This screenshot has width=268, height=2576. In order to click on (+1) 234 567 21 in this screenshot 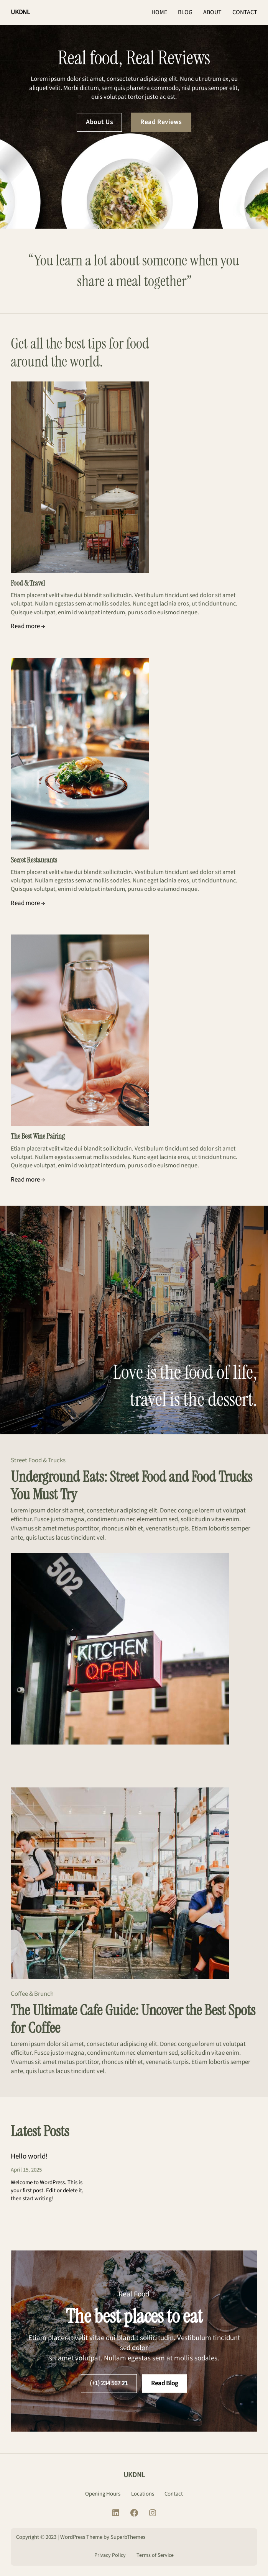, I will do `click(109, 2383)`.